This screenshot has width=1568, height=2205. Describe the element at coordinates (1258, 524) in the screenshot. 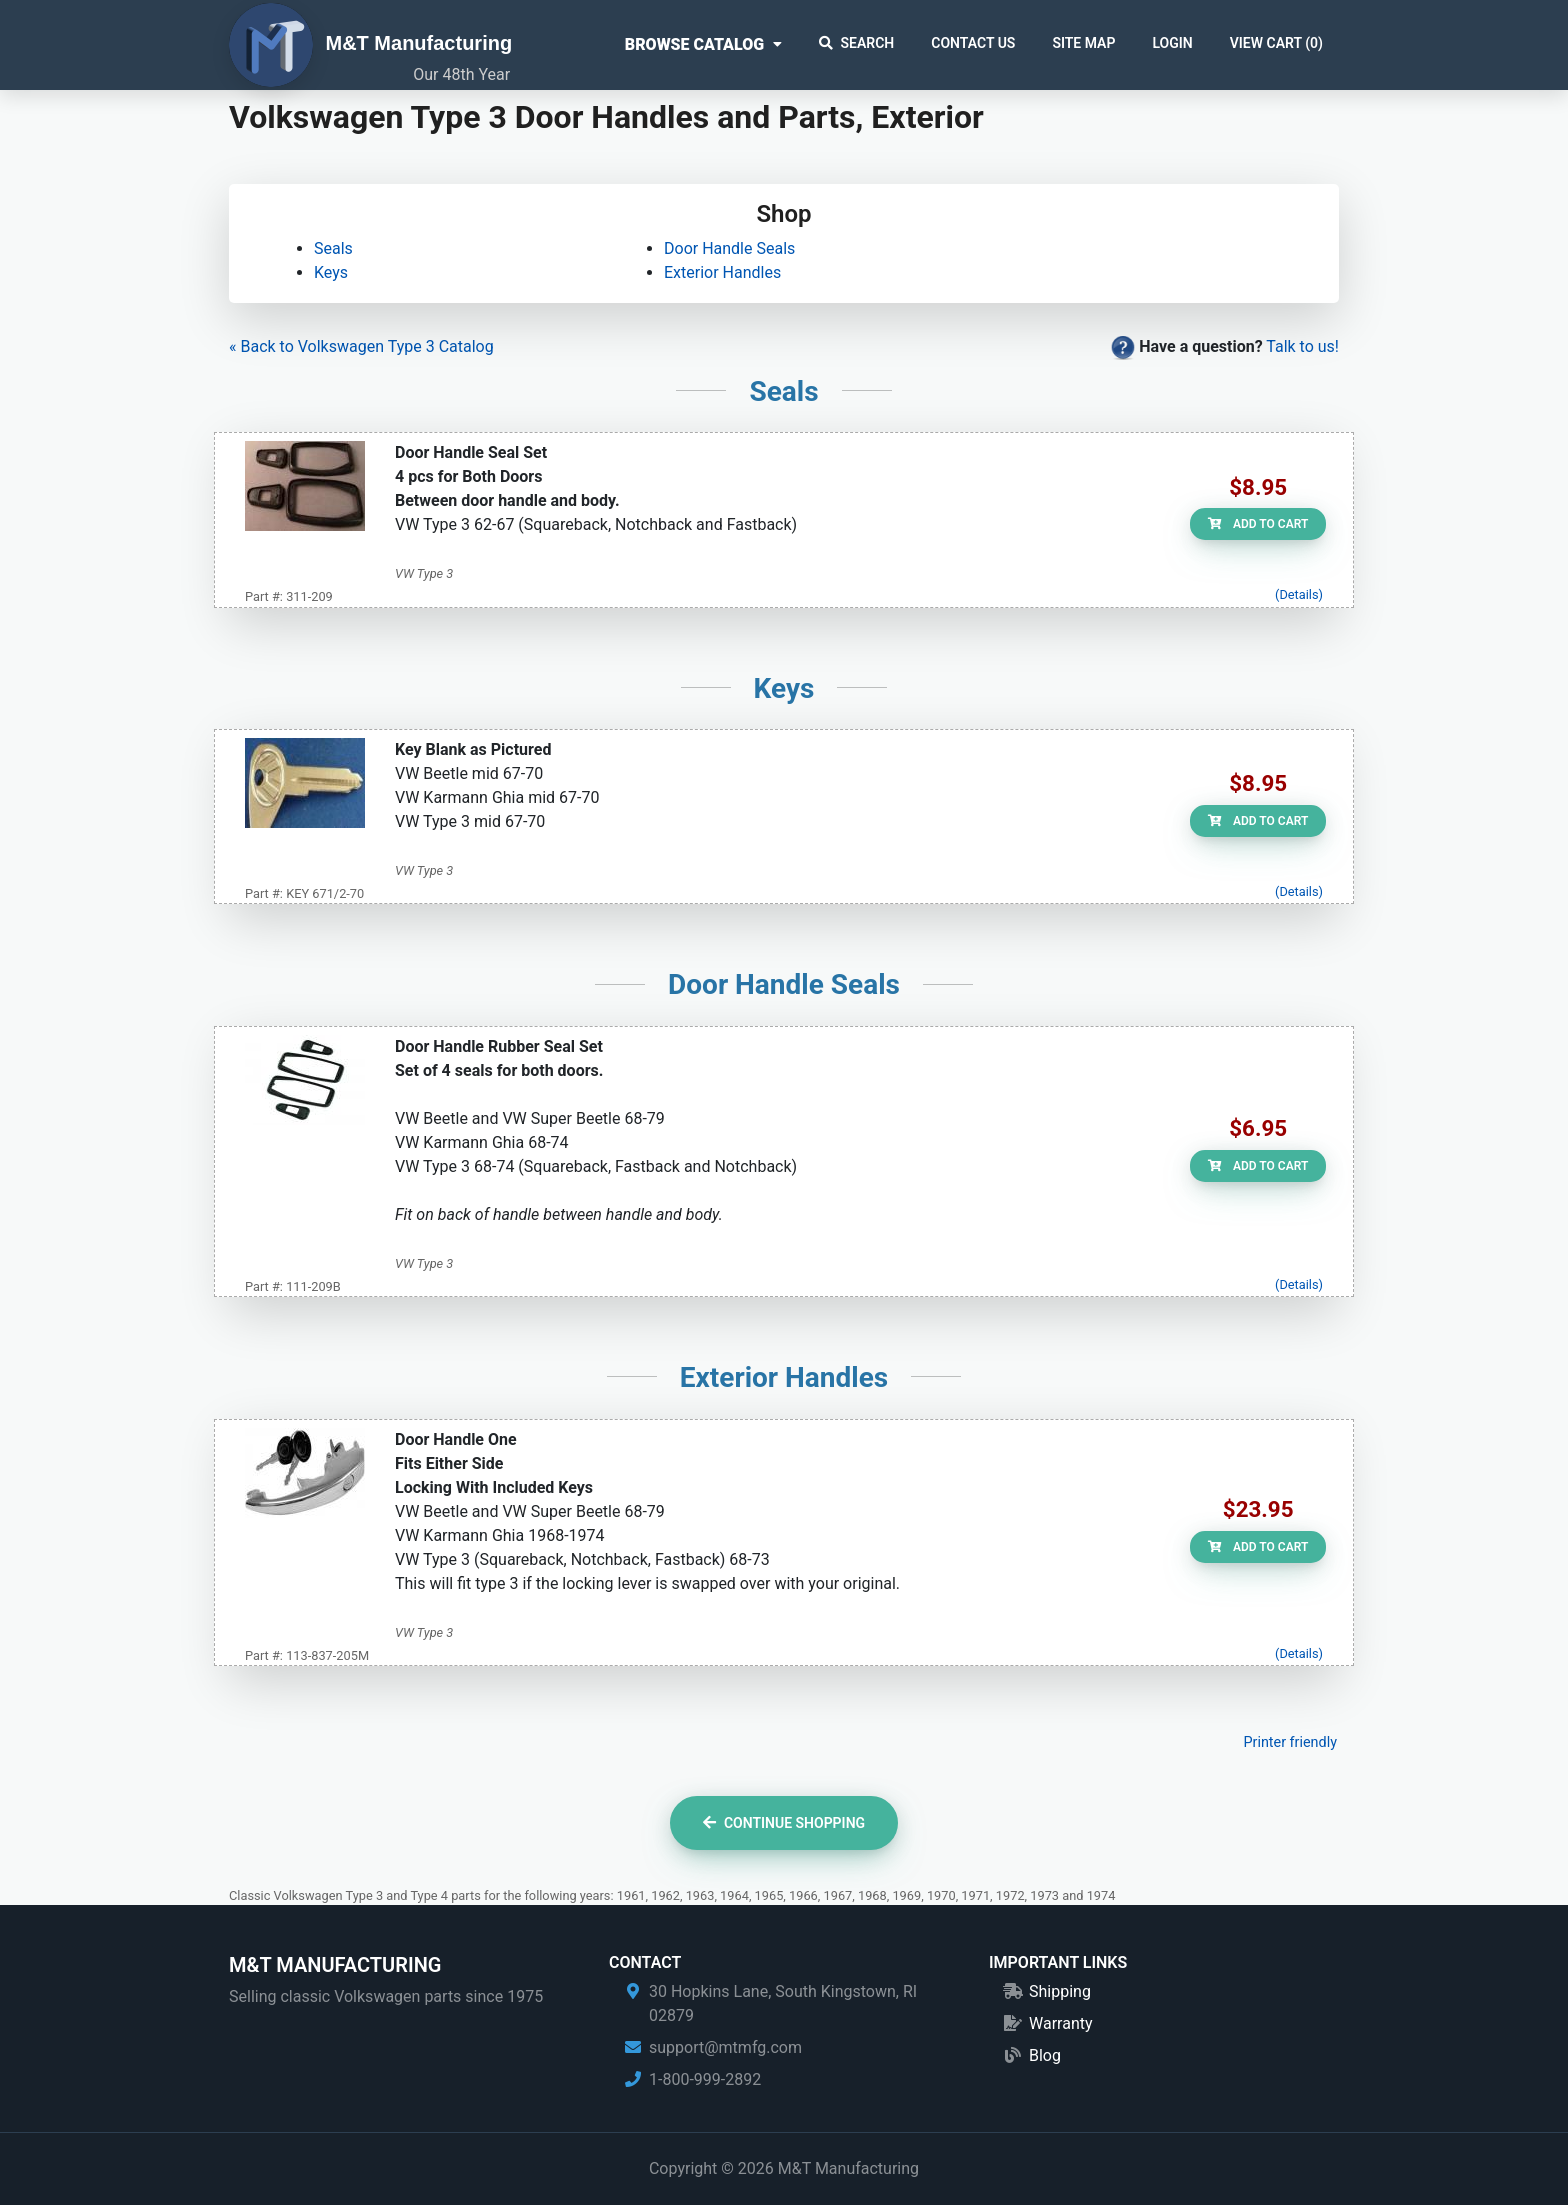

I see `Add to Cart` at that location.